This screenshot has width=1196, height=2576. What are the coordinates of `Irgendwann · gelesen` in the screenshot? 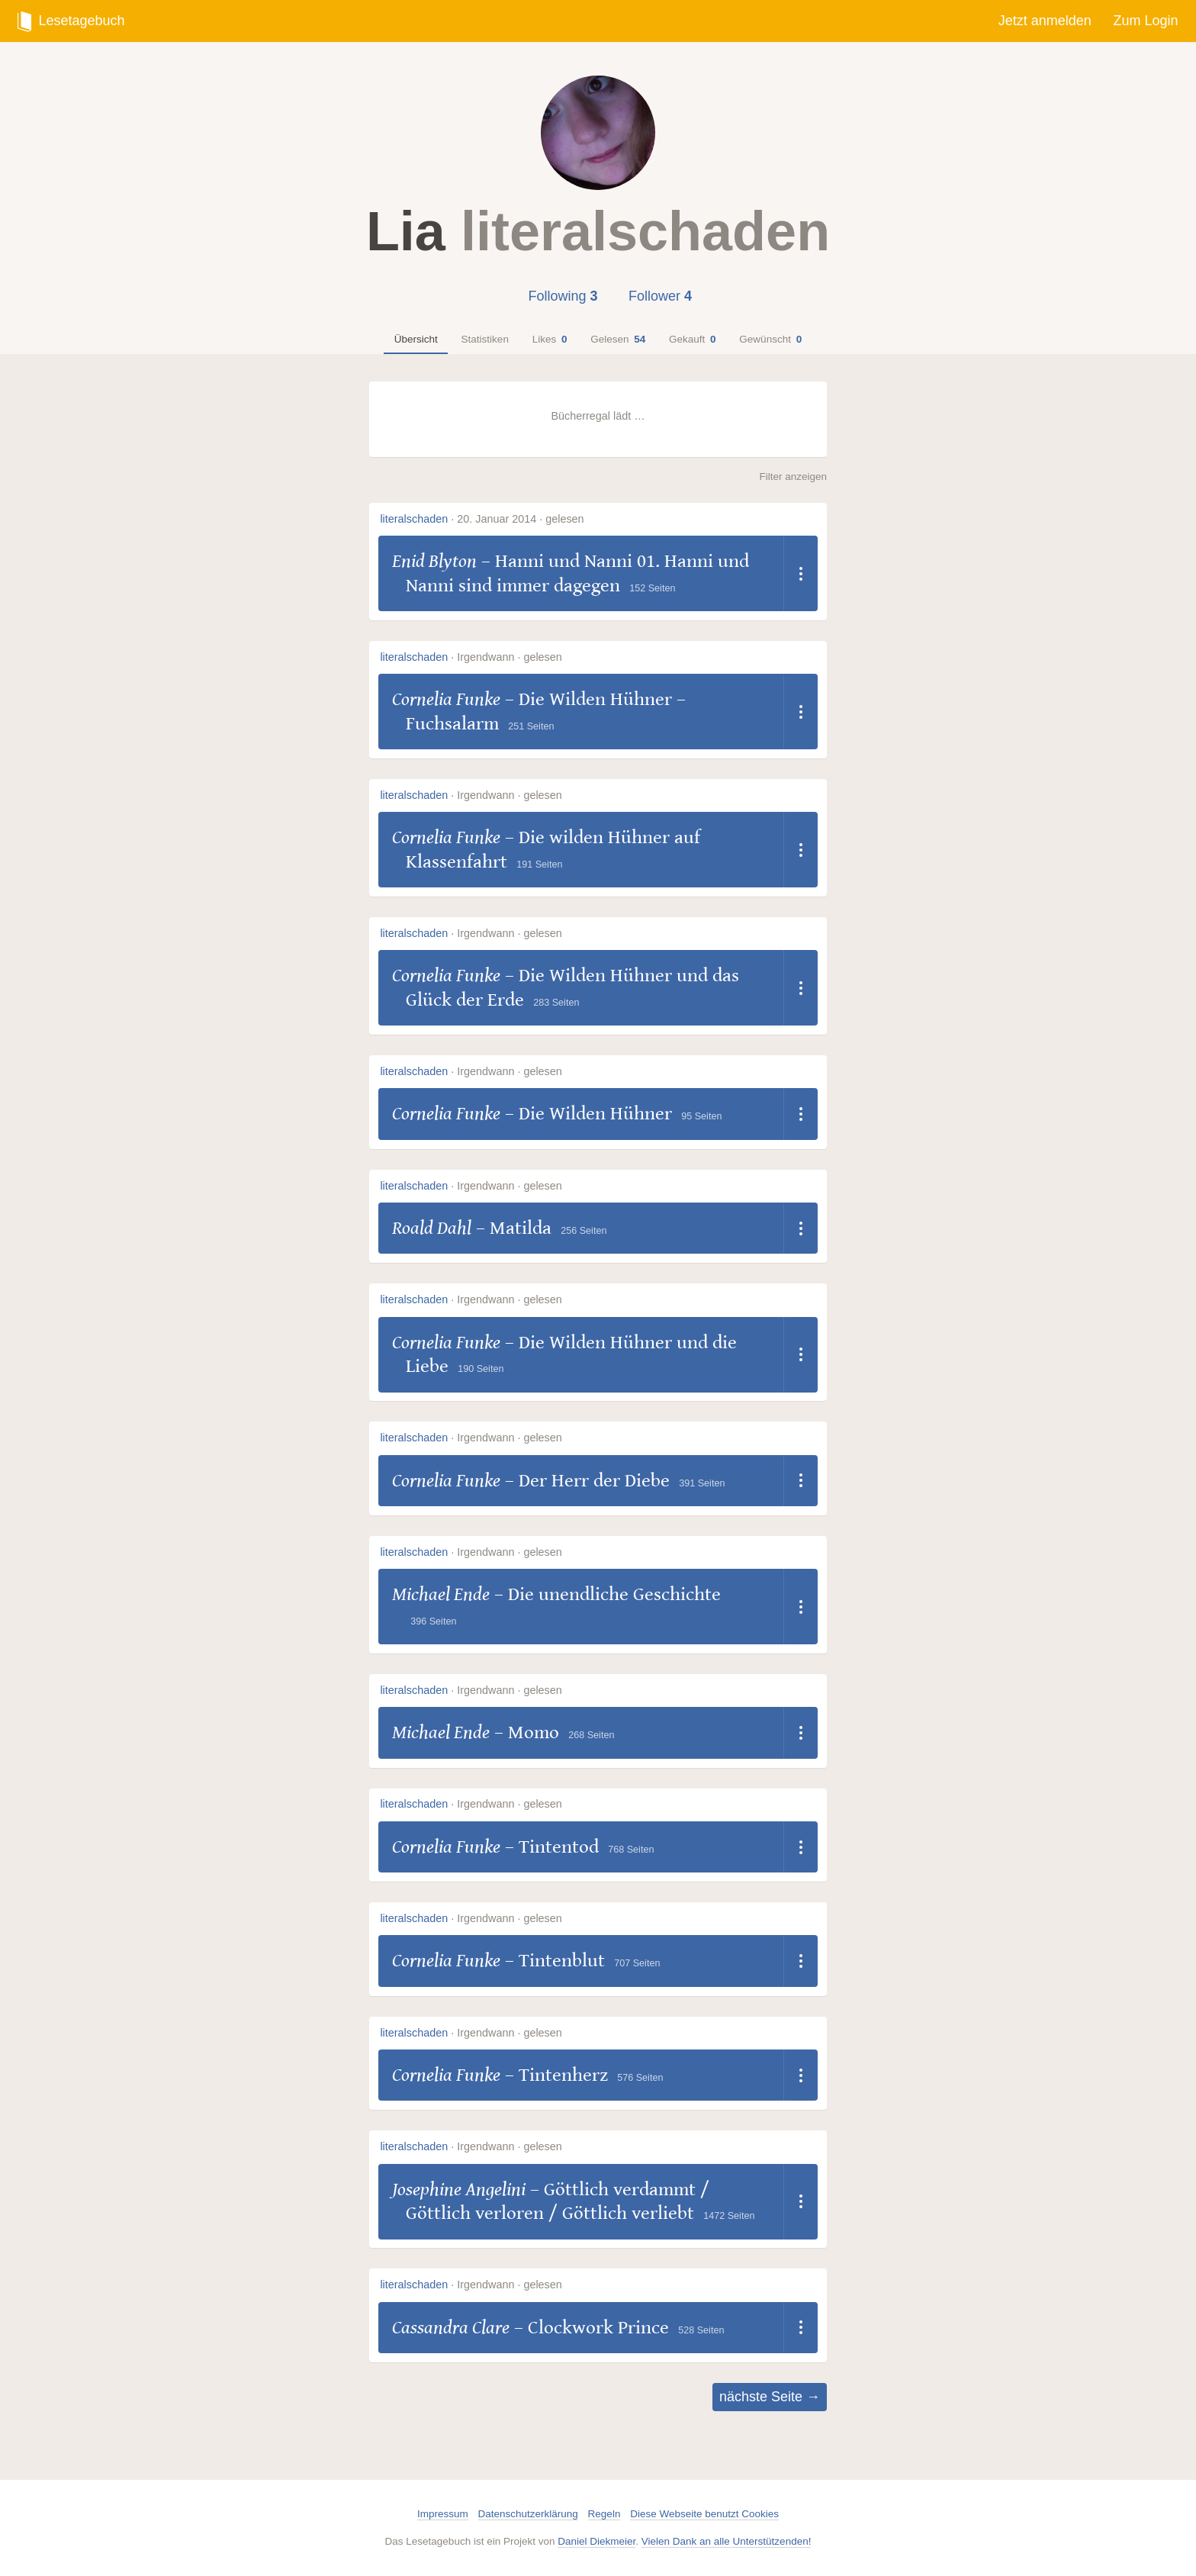 It's located at (509, 657).